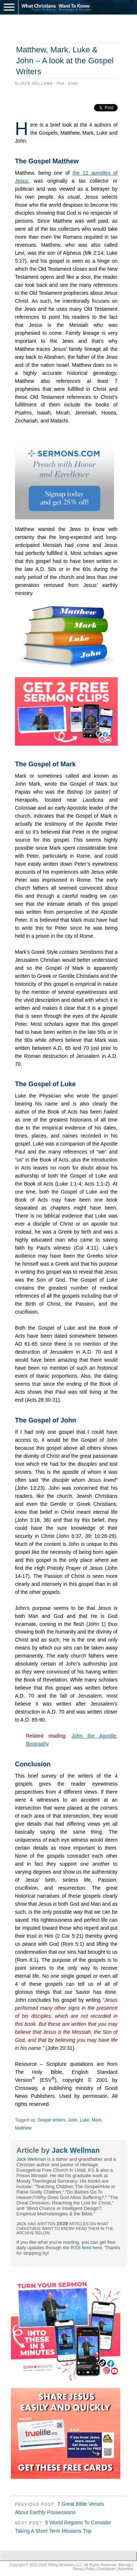 Image resolution: width=137 pixels, height=2576 pixels. I want to click on Email, so click(72, 84).